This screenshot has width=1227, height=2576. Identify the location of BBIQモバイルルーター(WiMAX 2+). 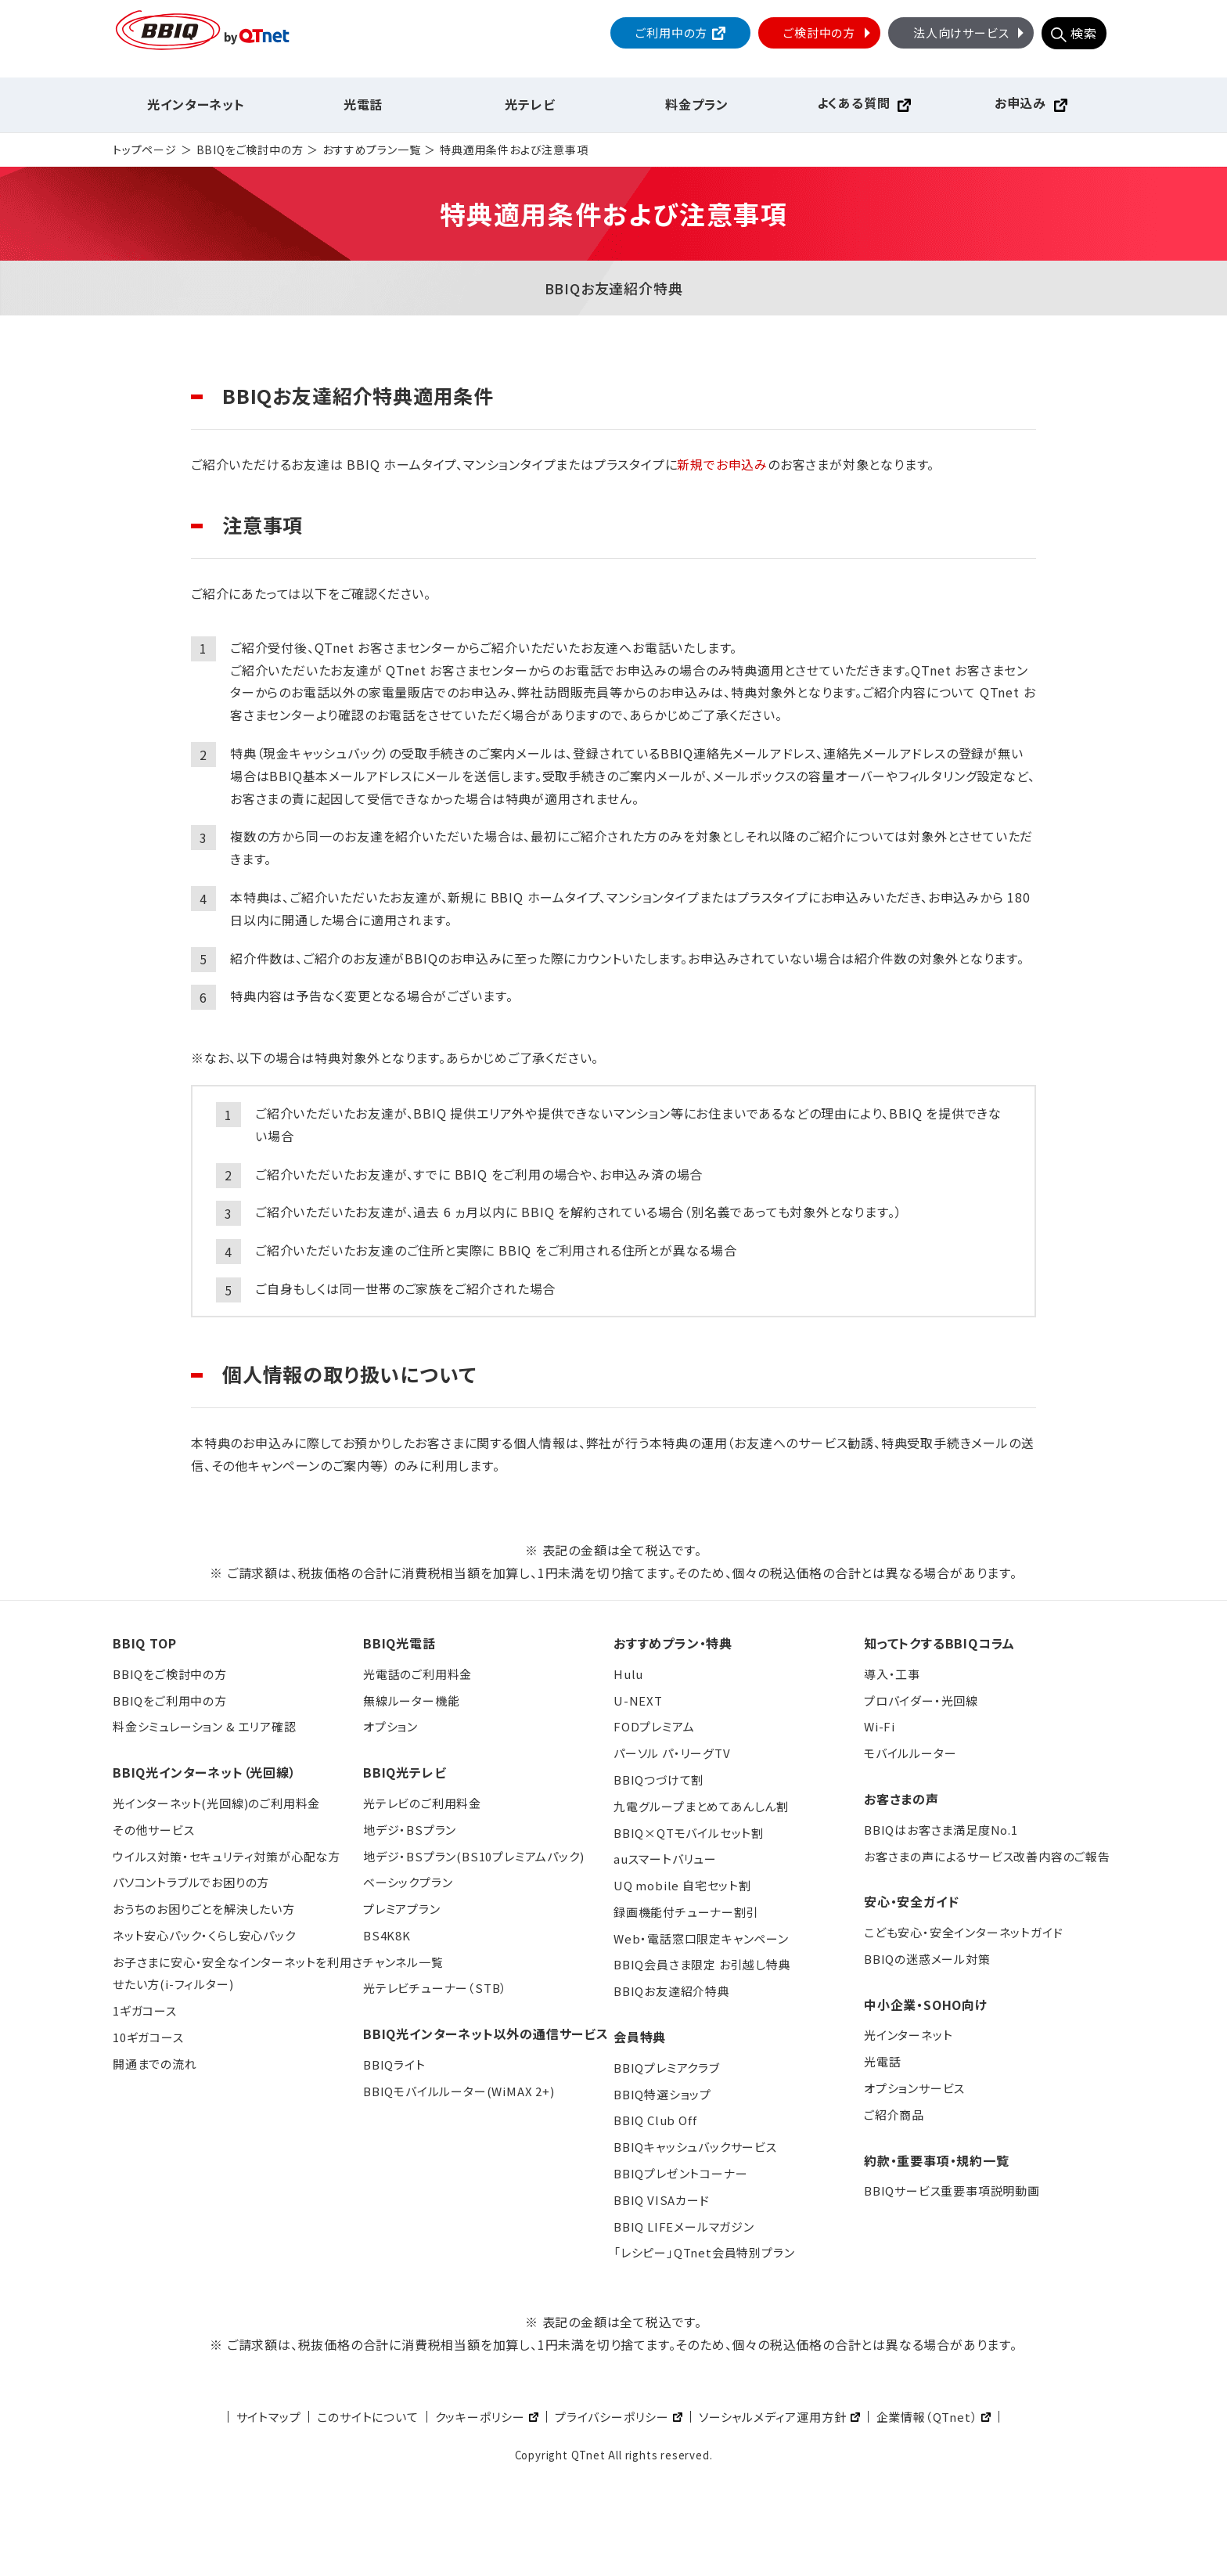
(459, 2091).